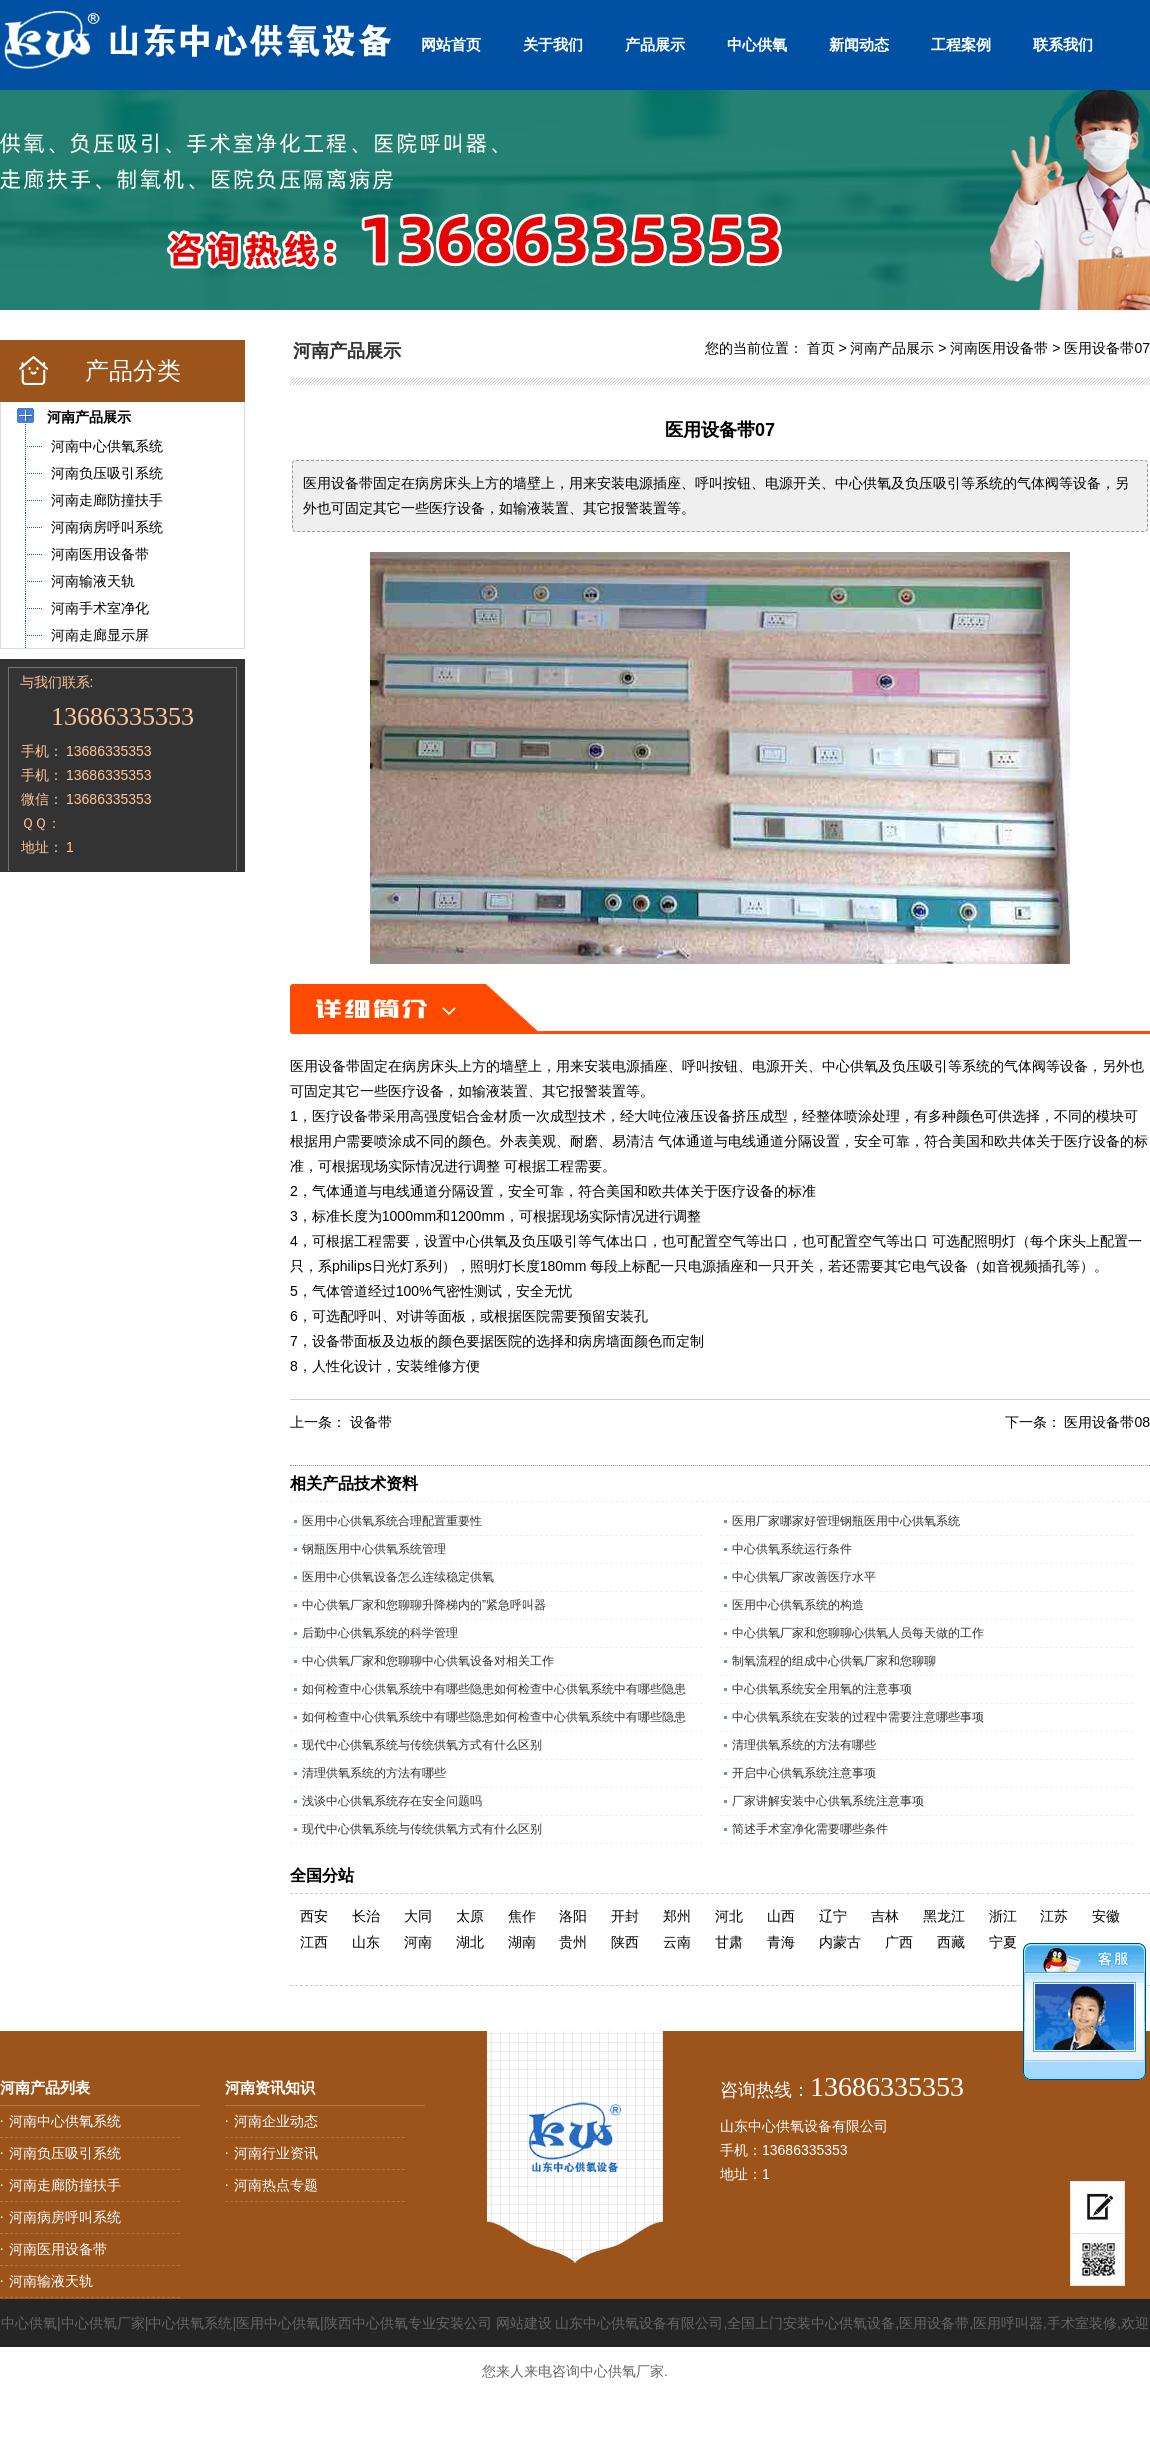 The image size is (1150, 2443). I want to click on 医用设备带07, so click(1107, 348).